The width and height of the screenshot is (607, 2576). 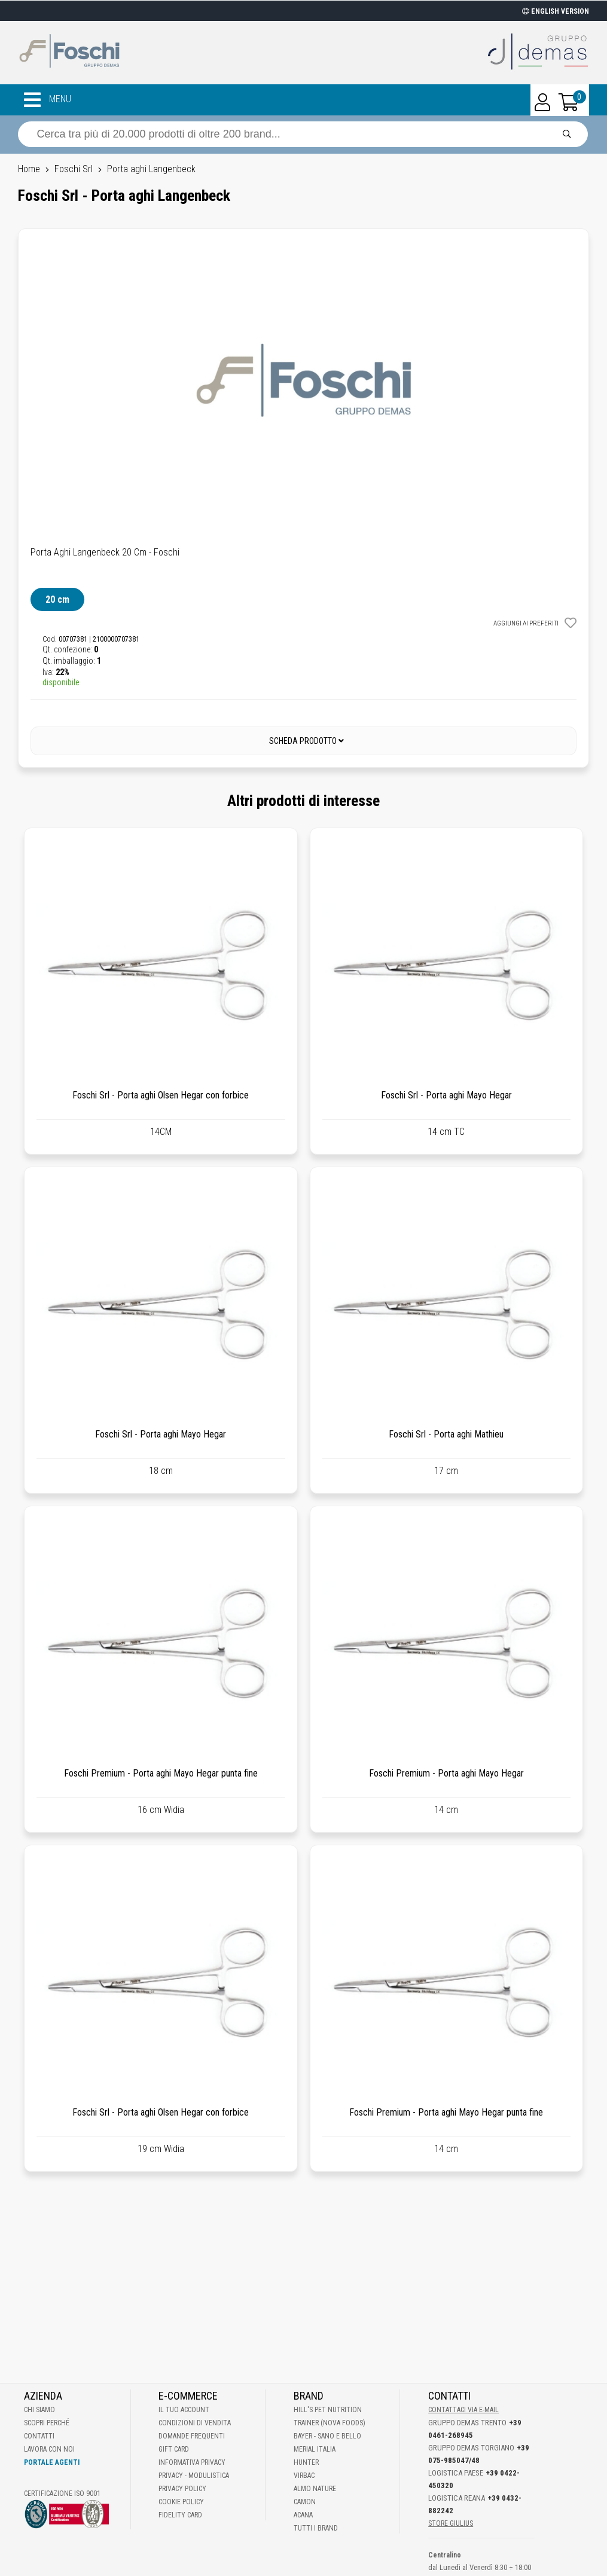 What do you see at coordinates (183, 2410) in the screenshot?
I see `Il tuo account` at bounding box center [183, 2410].